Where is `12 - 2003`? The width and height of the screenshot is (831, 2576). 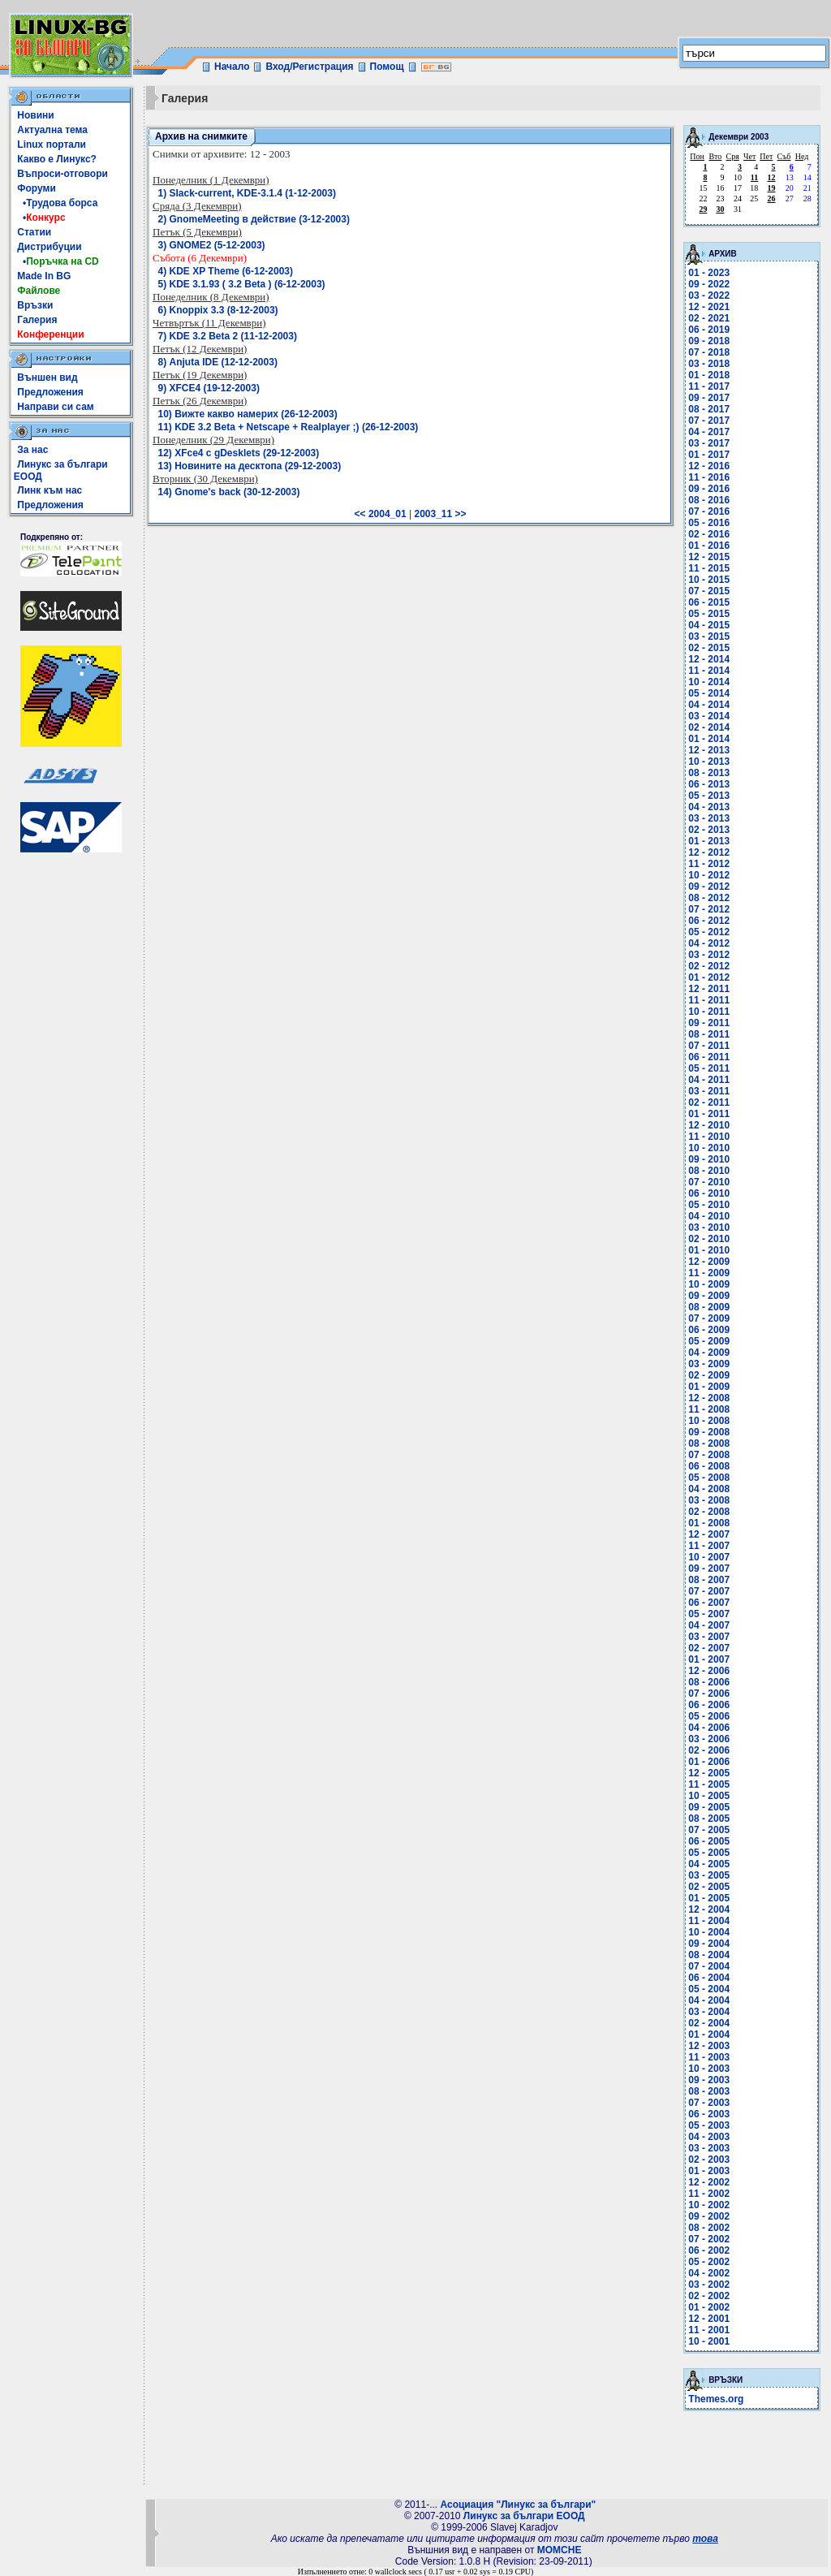 12 - 2003 is located at coordinates (709, 2046).